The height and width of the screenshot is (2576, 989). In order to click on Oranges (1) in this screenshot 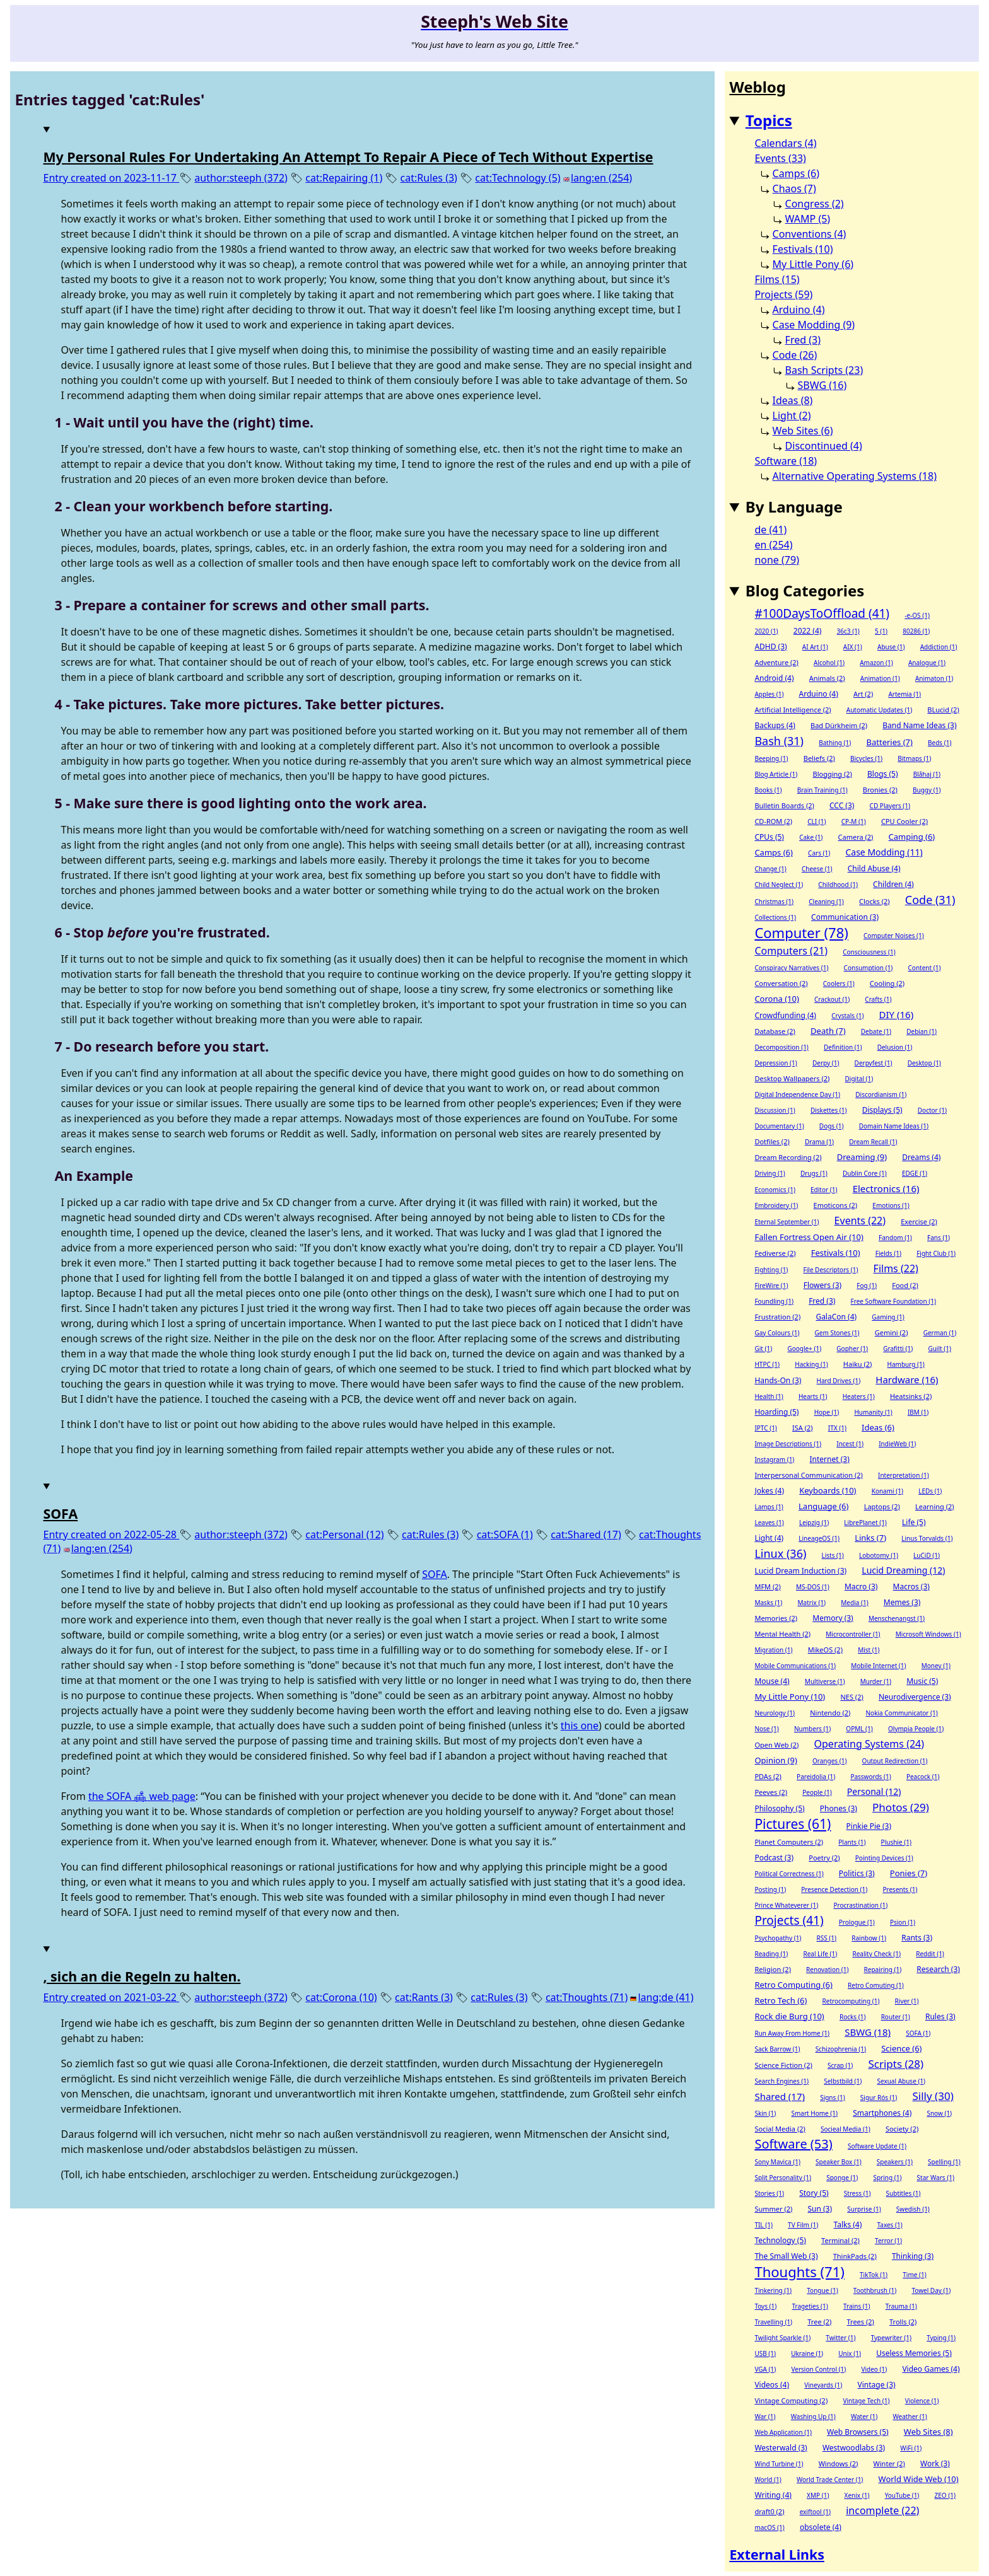, I will do `click(829, 1760)`.